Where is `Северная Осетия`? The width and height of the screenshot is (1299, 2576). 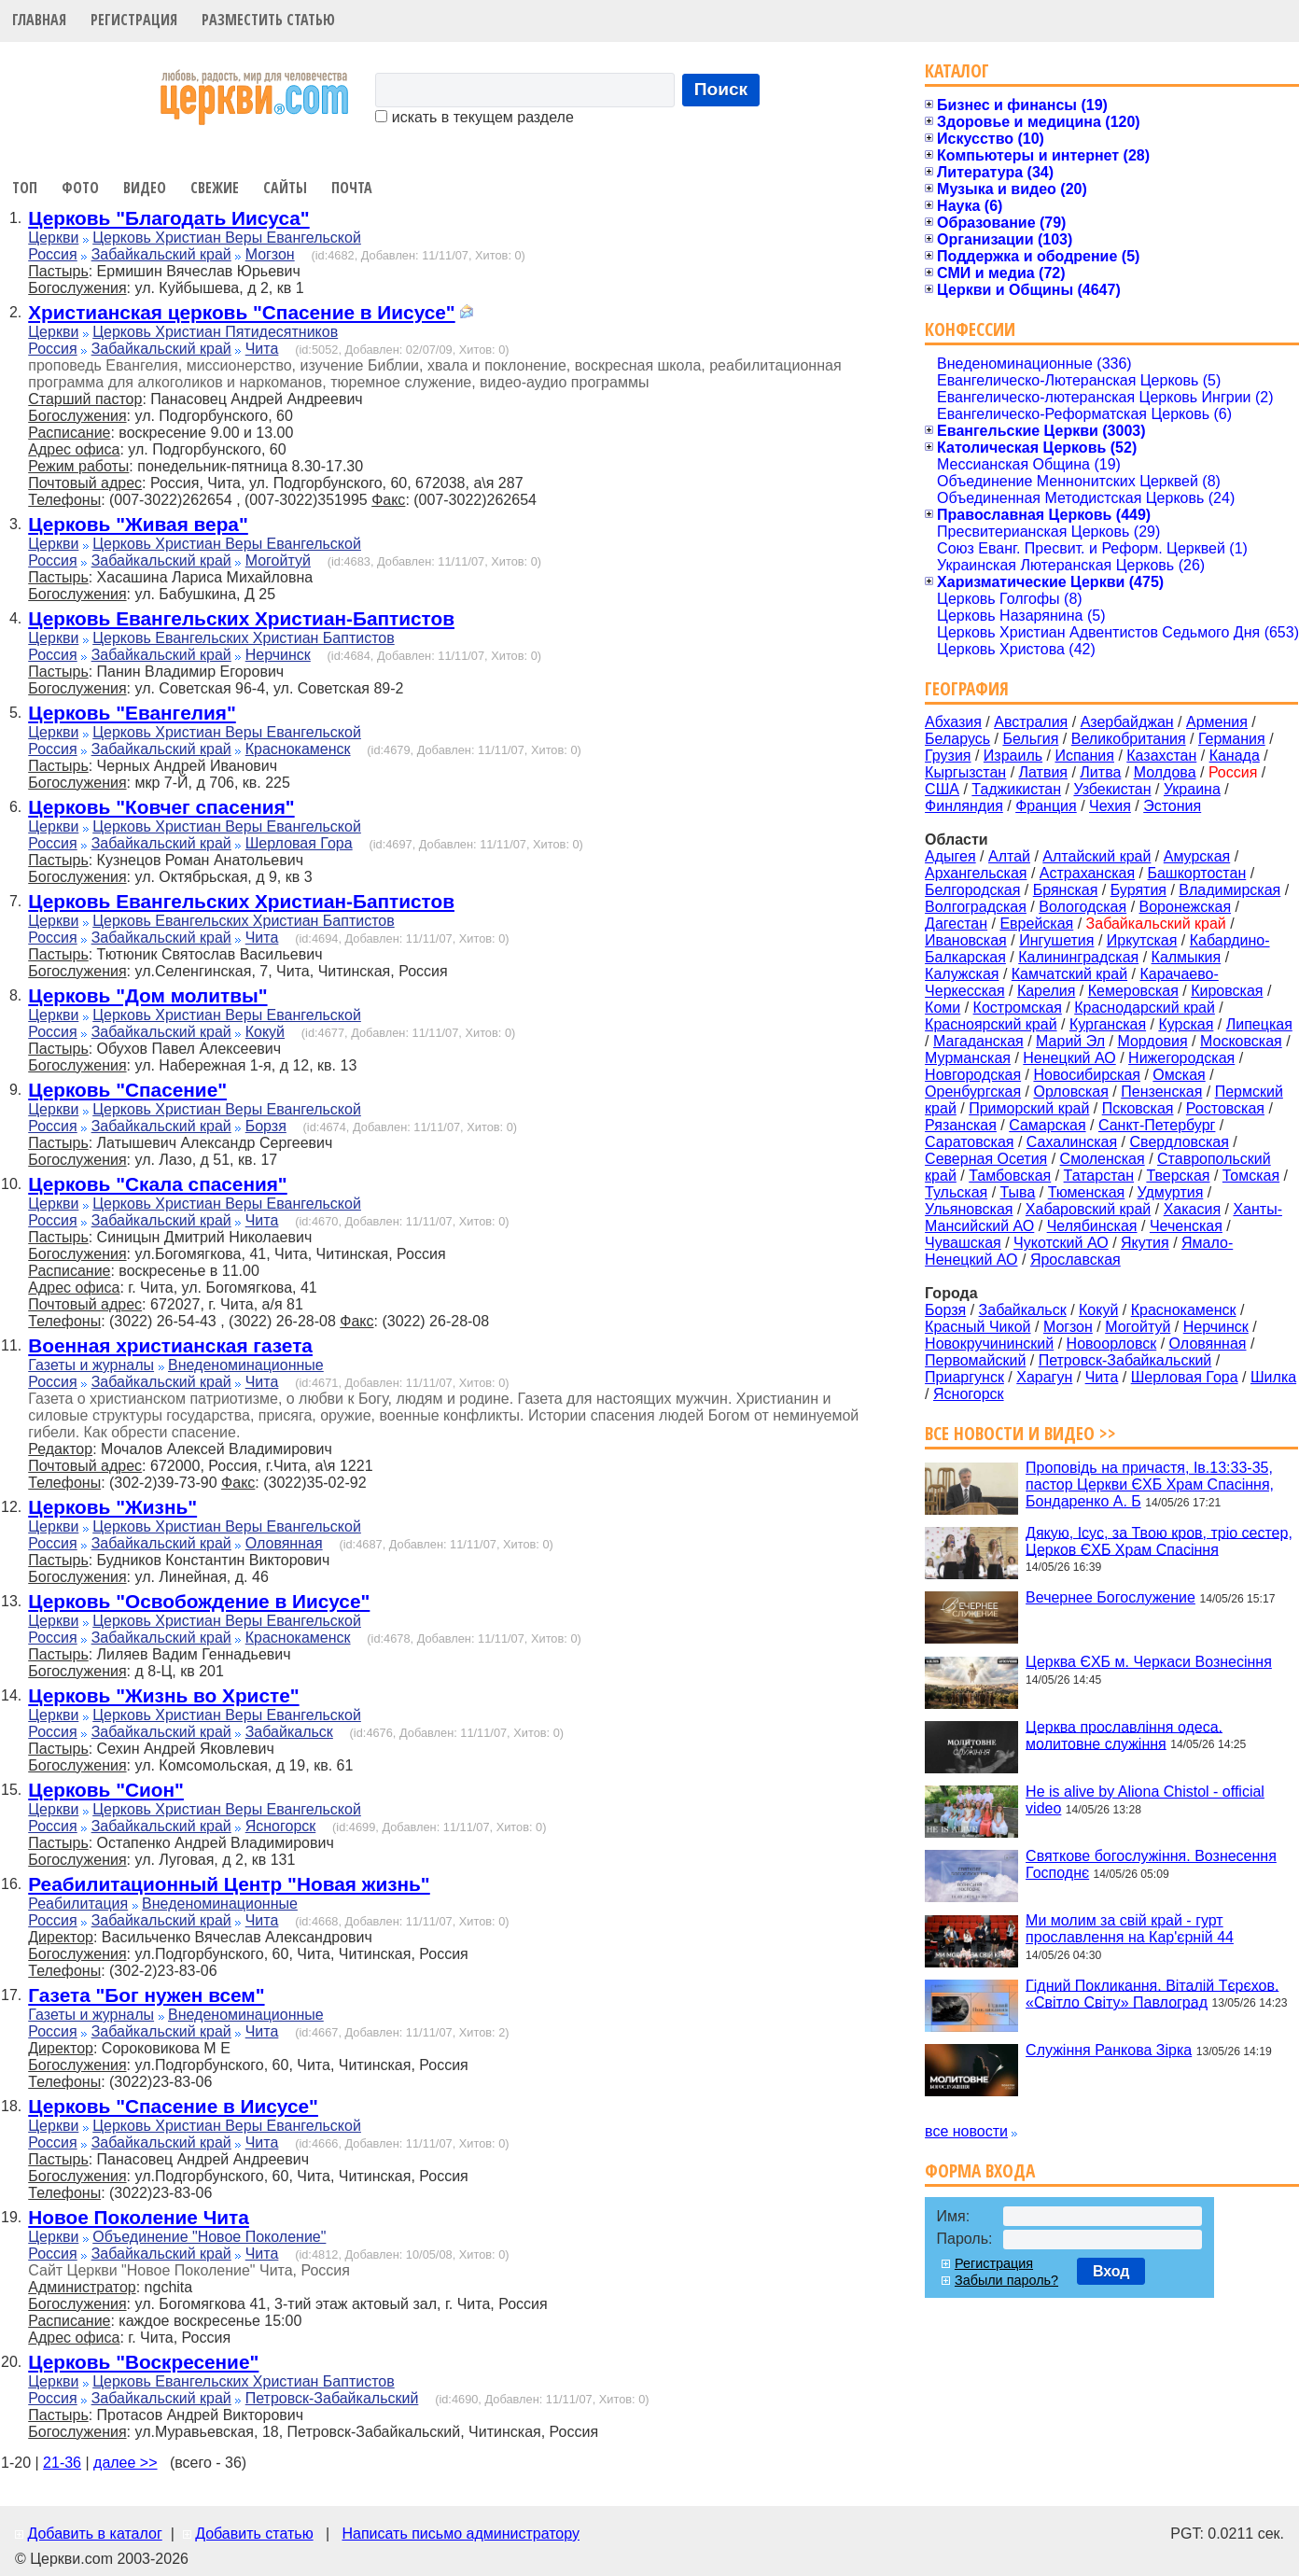 Северная Осетия is located at coordinates (986, 1159).